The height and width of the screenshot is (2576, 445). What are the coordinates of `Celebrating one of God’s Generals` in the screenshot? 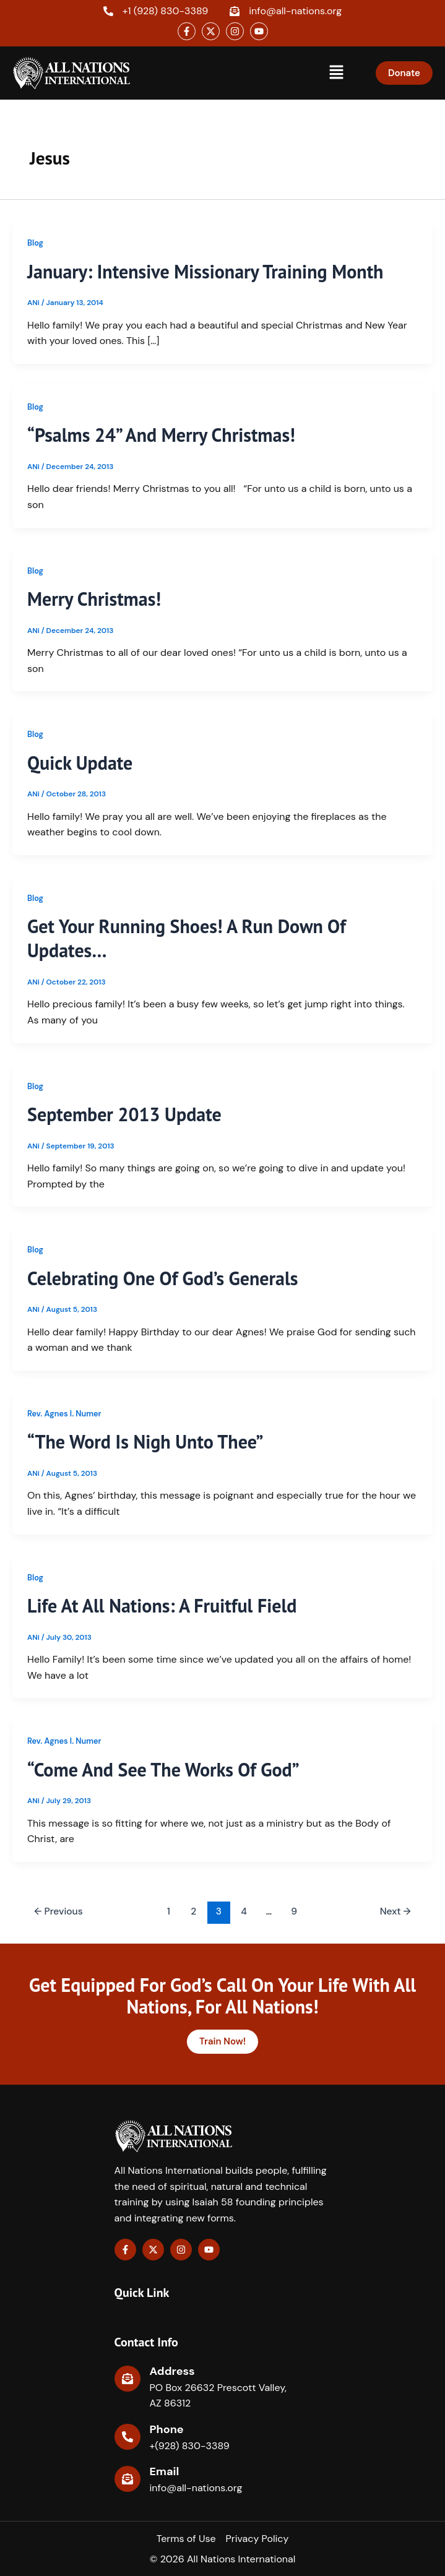 It's located at (162, 1278).